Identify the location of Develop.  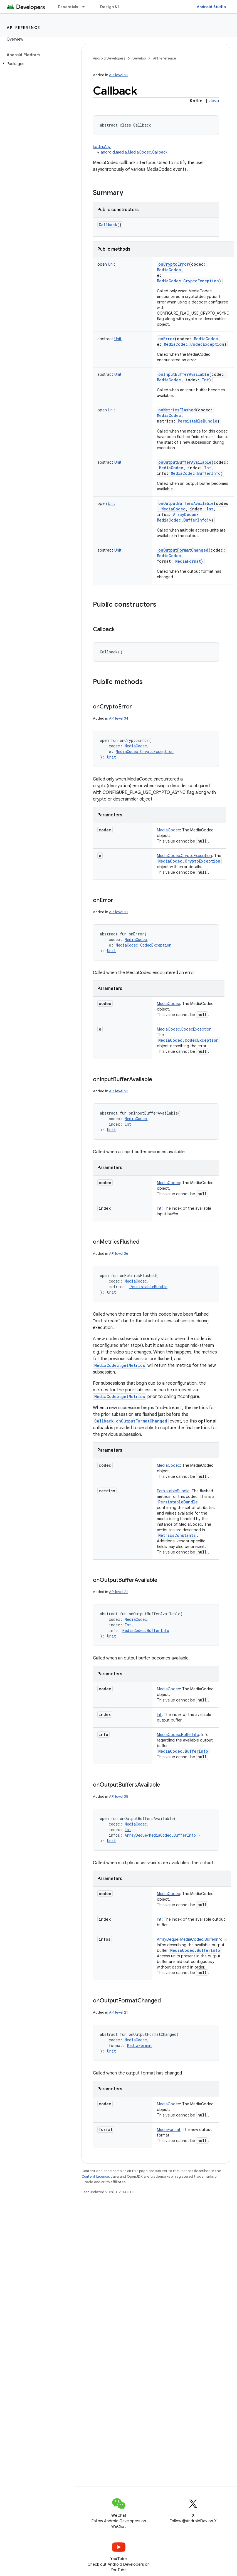
(139, 58).